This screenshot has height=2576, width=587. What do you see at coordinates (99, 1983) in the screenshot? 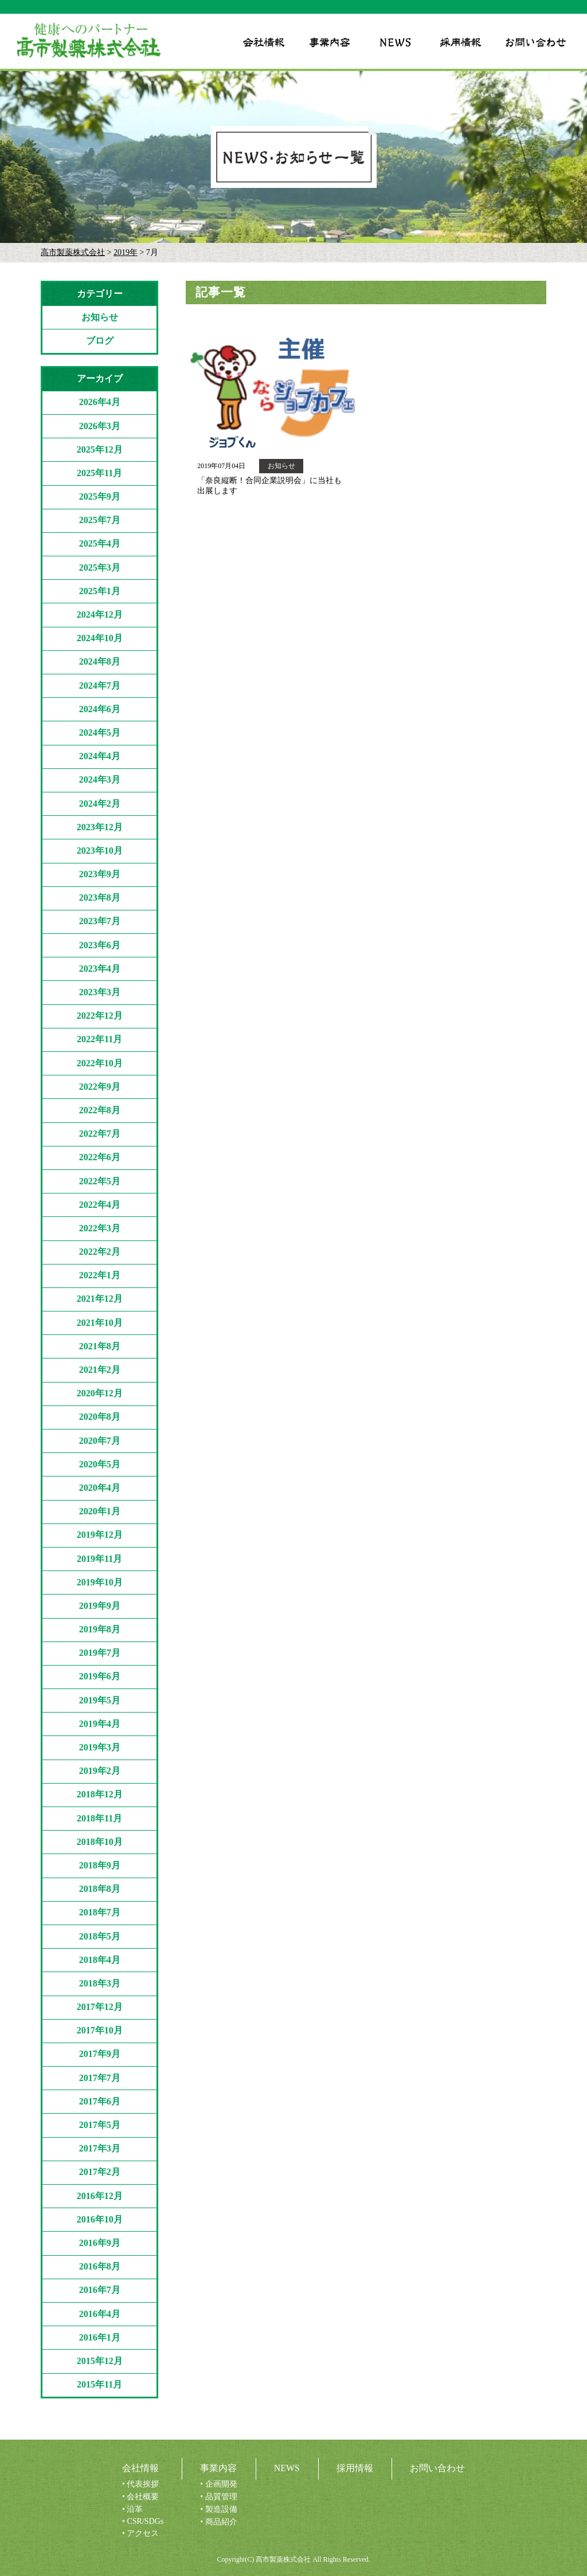
I see `2018年3月` at bounding box center [99, 1983].